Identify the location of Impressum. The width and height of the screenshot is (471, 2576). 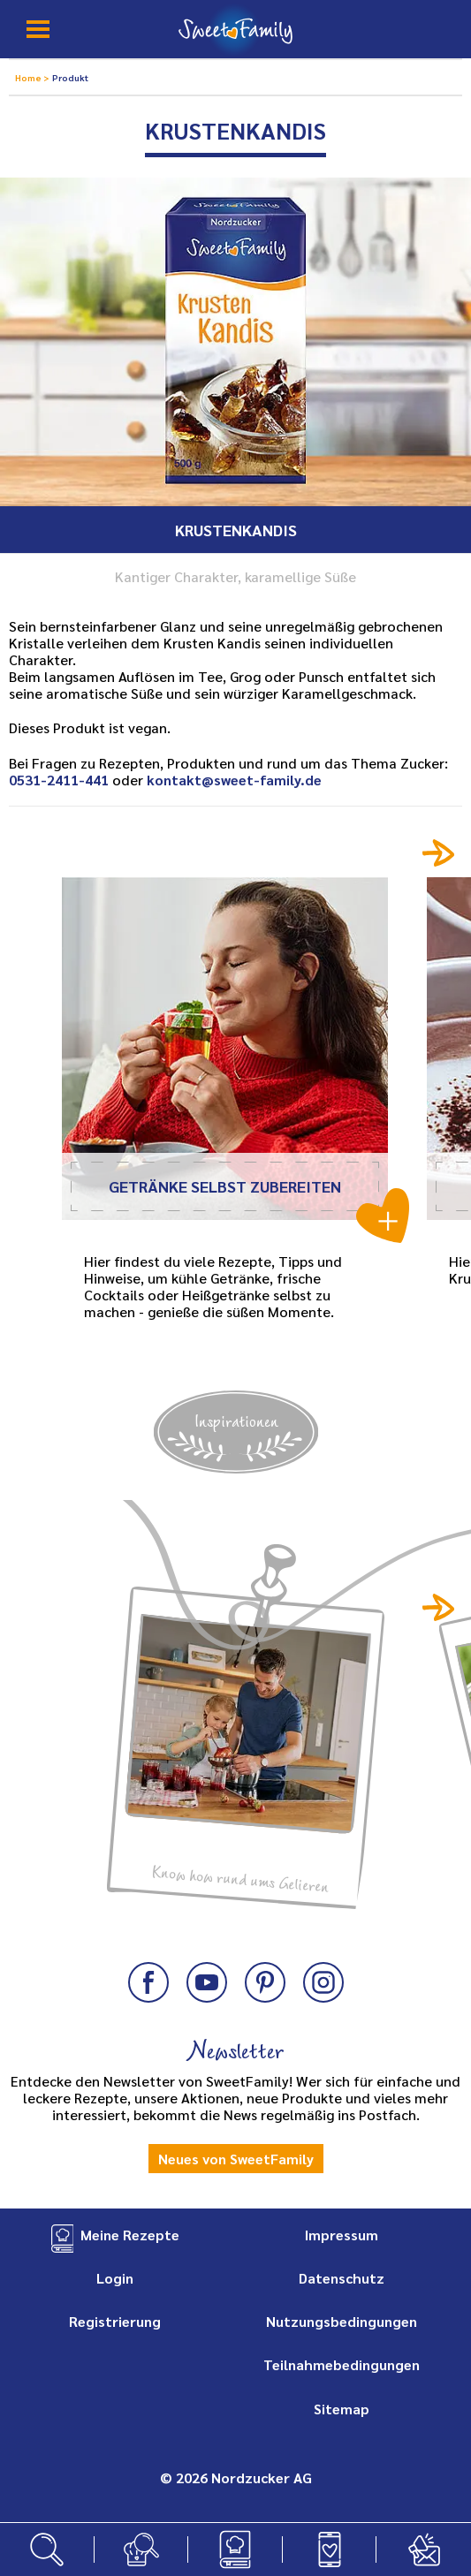
(341, 2234).